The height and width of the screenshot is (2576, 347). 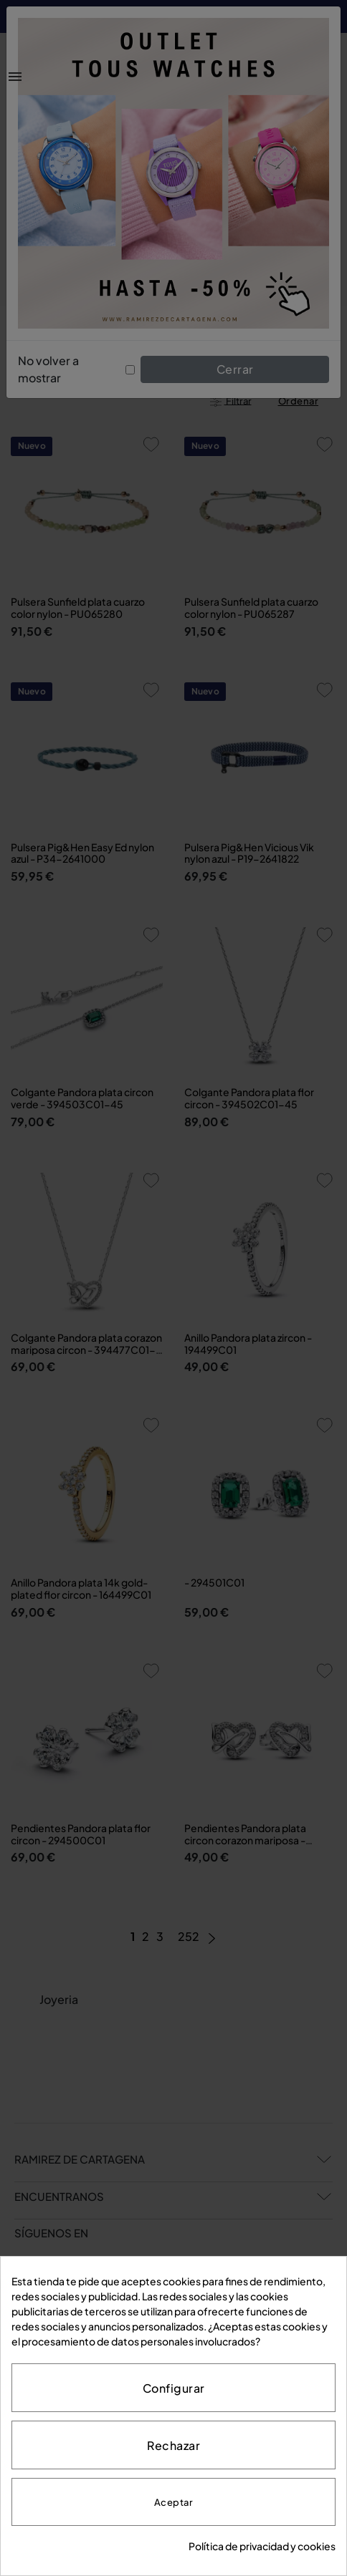 I want to click on Política de privacidad y cookies, so click(x=262, y=2545).